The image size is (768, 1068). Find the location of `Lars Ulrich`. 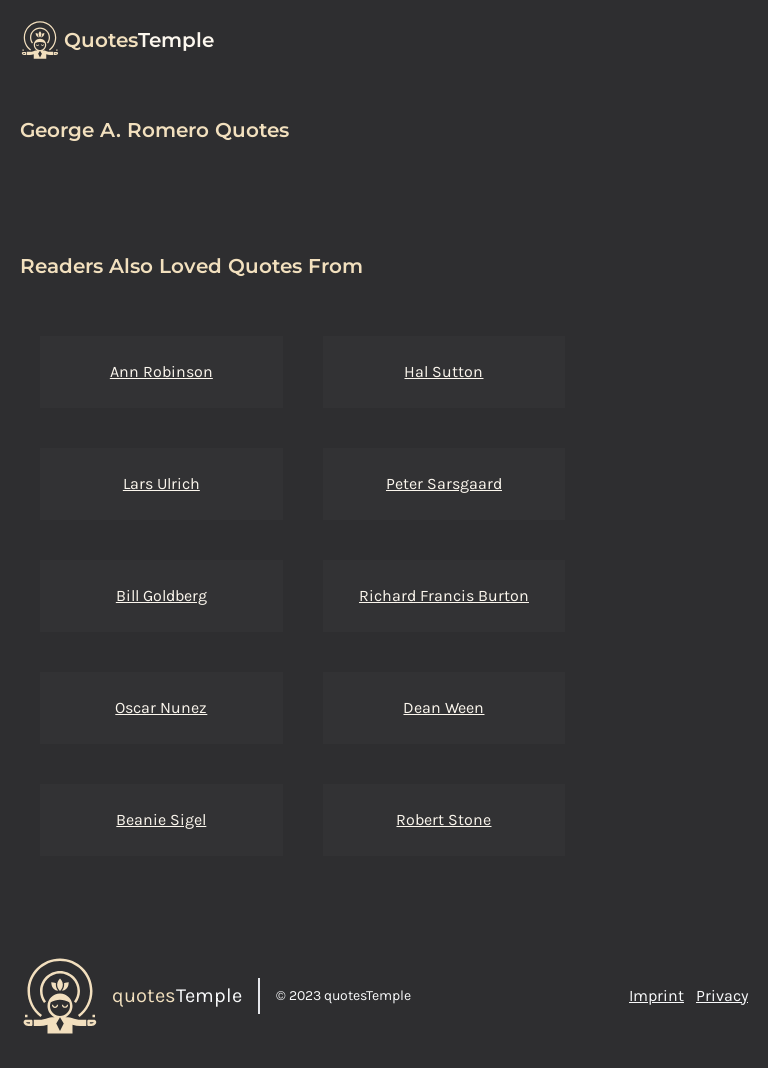

Lars Ulrich is located at coordinates (161, 483).